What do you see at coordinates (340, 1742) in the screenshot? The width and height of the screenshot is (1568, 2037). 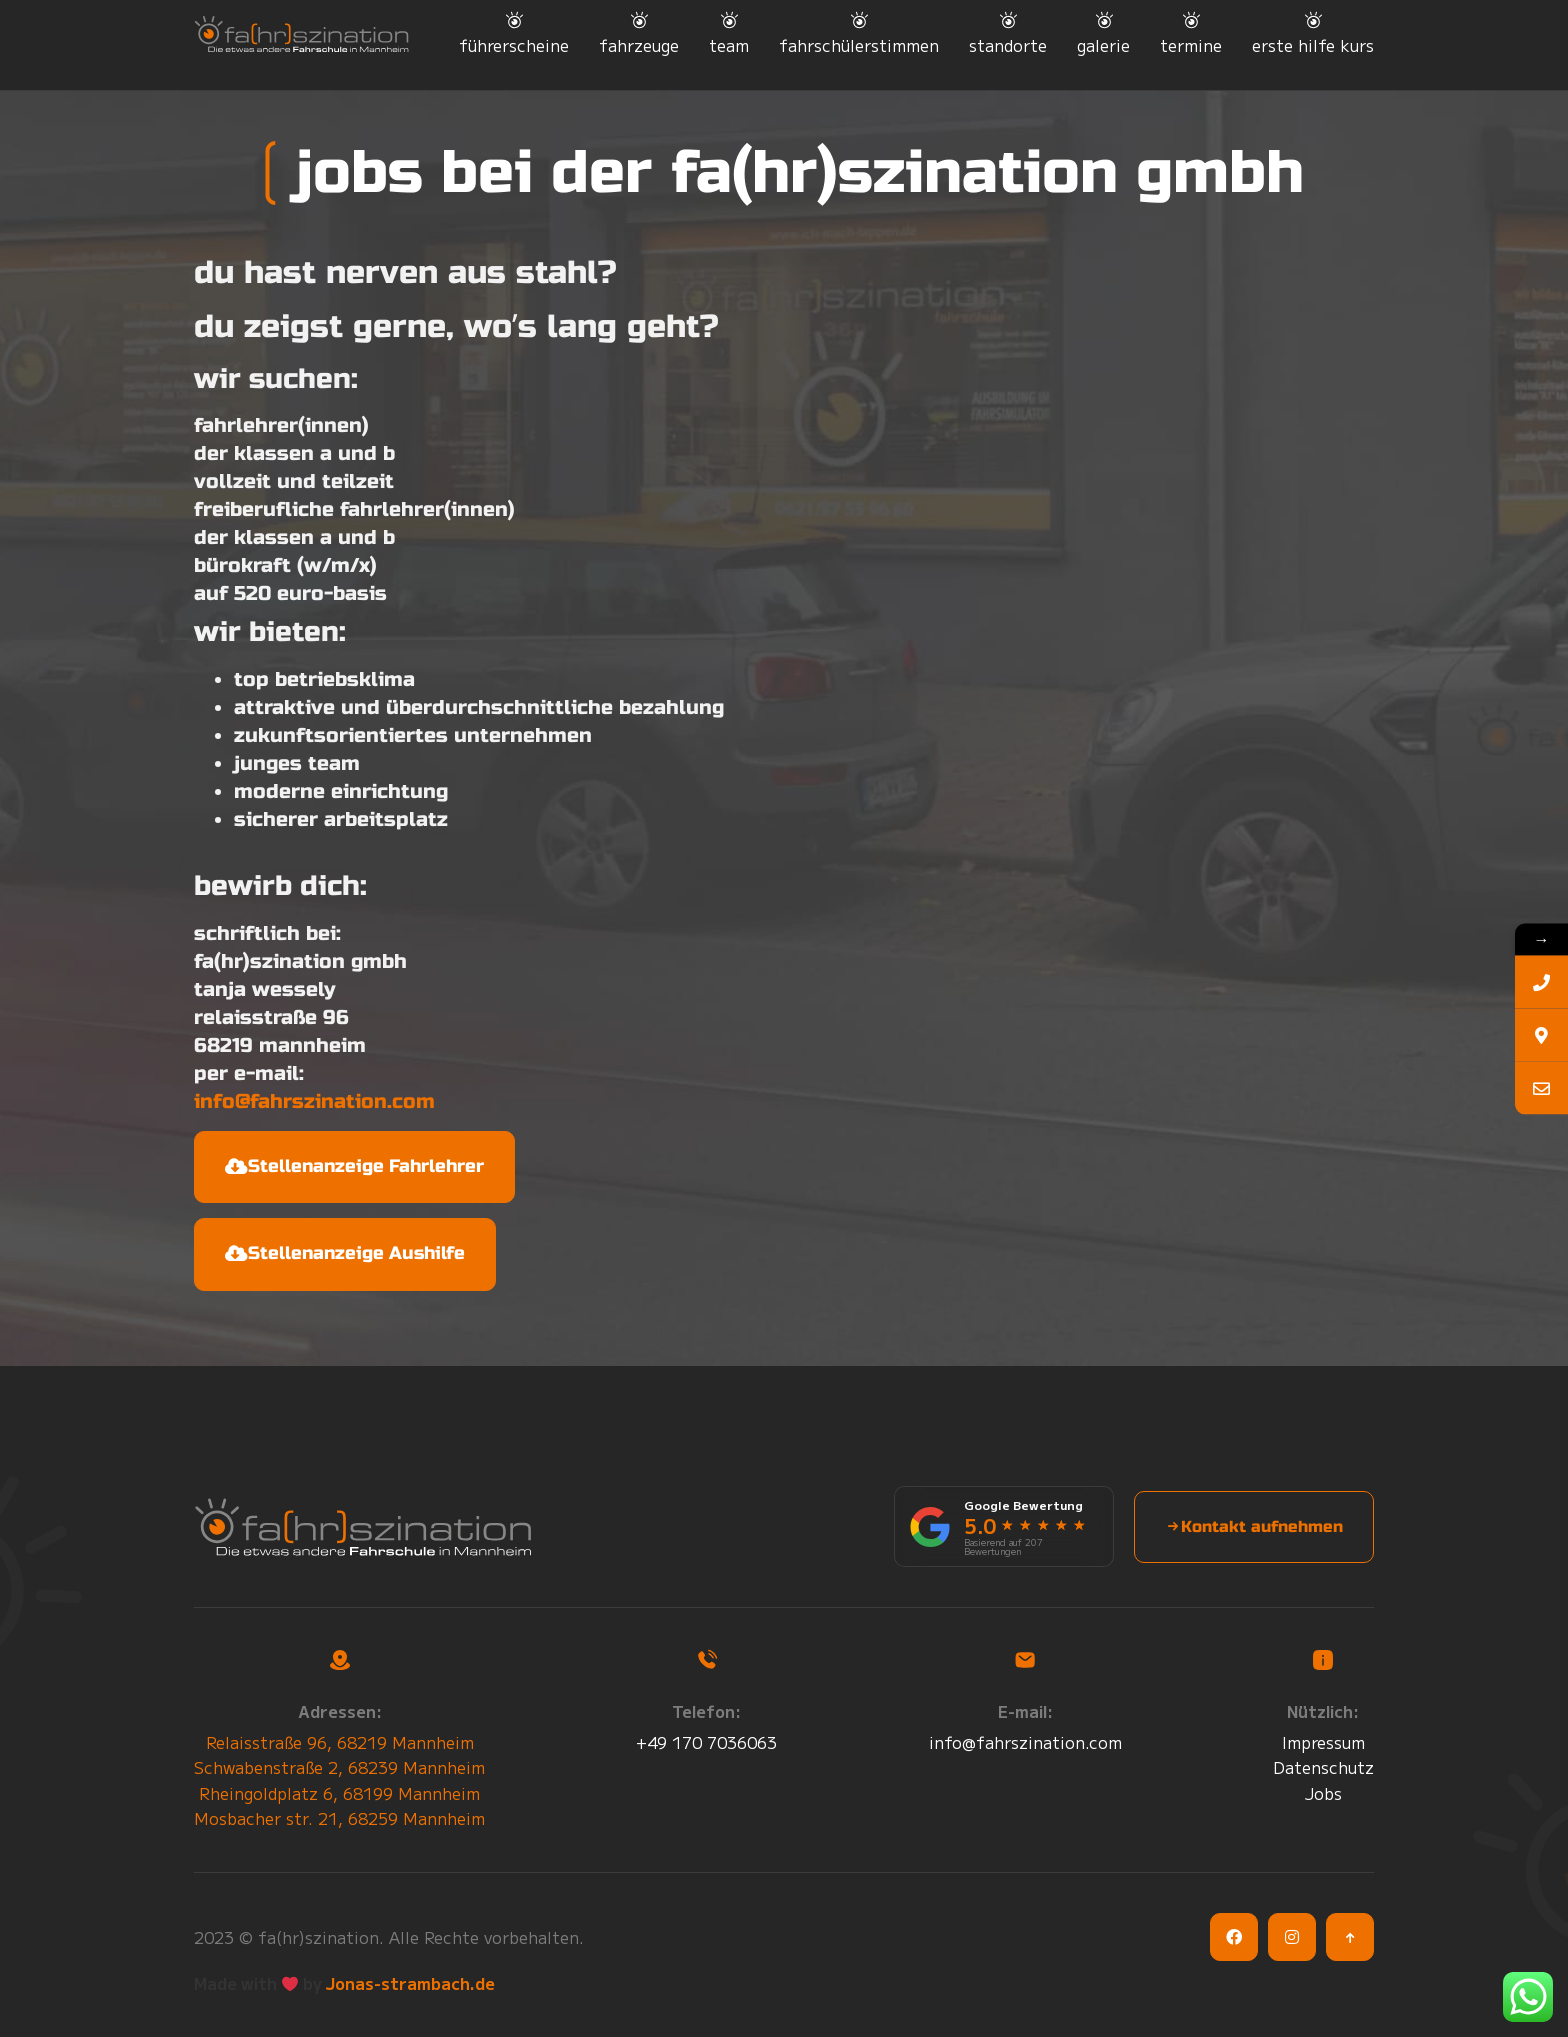 I see `Relaisstraße 96, 68219 Mannheim` at bounding box center [340, 1742].